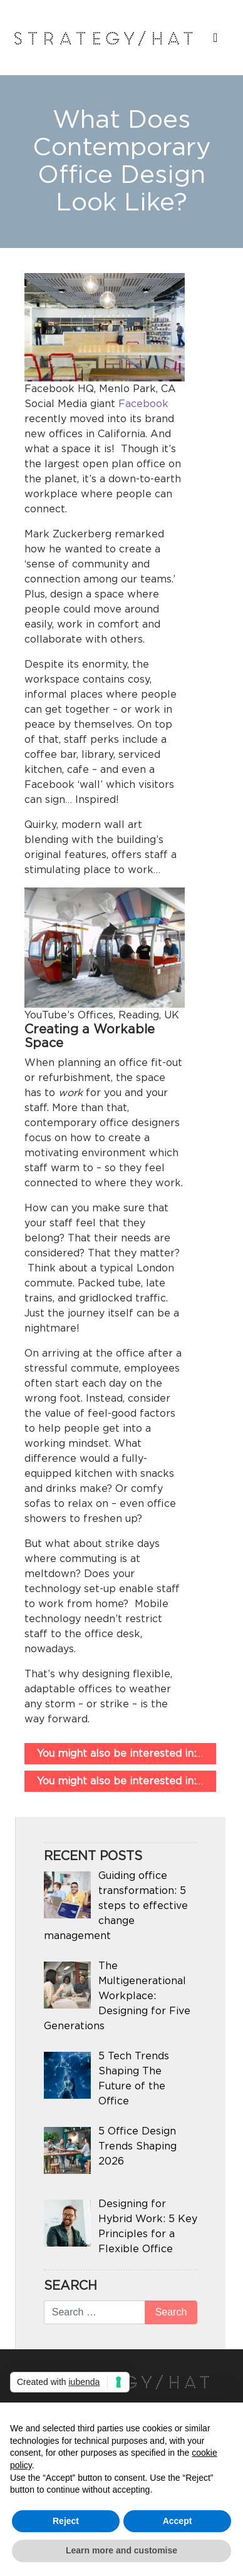  I want to click on Learn more and customise [button], so click(121, 2550).